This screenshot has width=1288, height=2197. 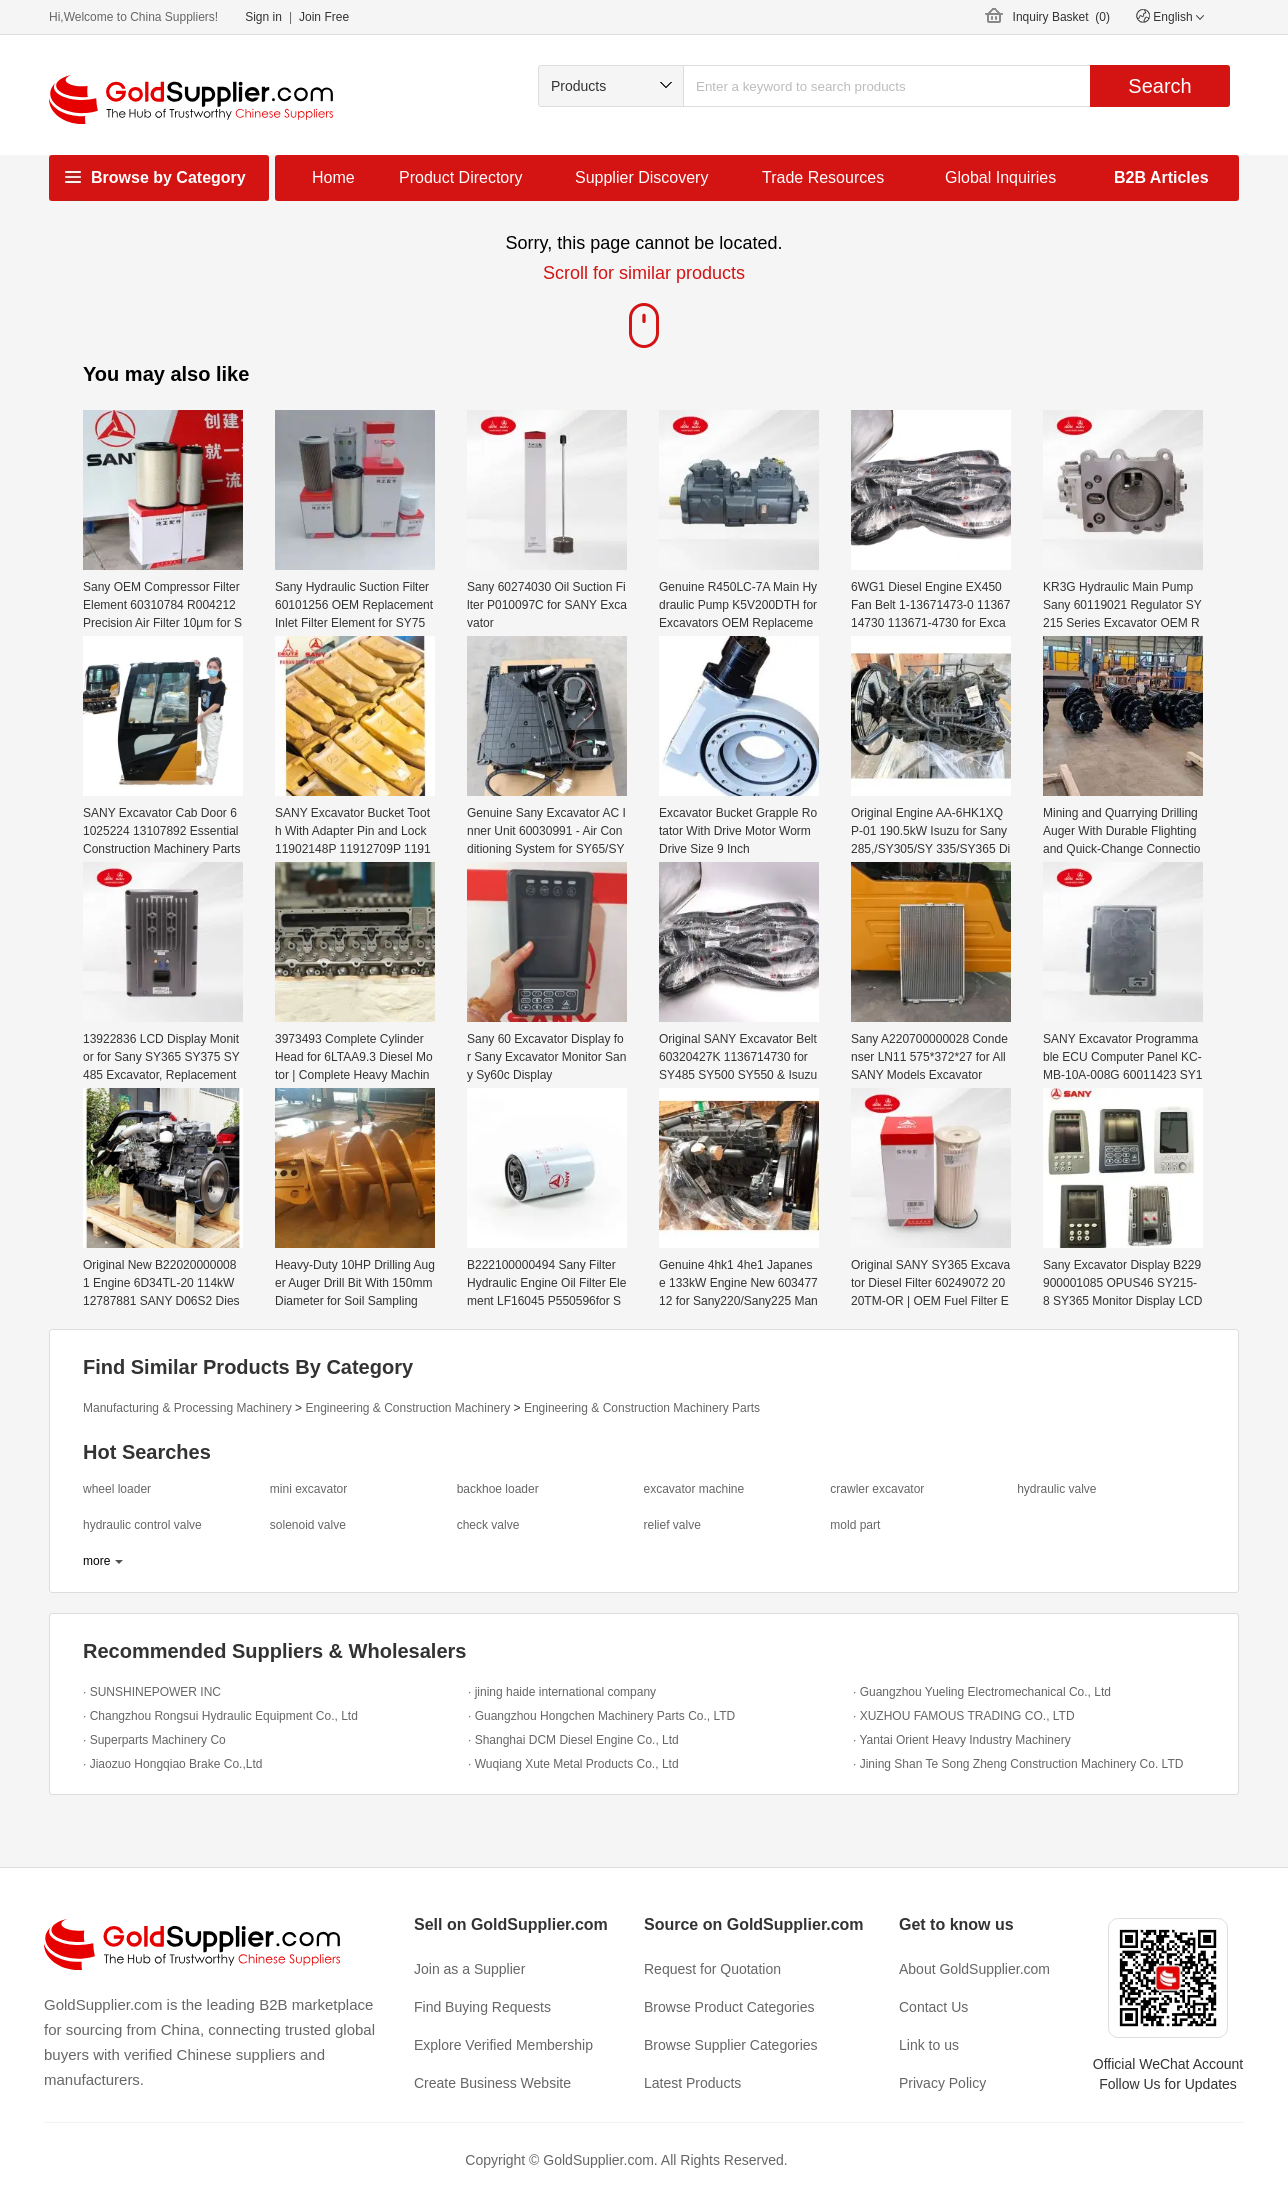 What do you see at coordinates (407, 1408) in the screenshot?
I see `Engineering & Construction Machinery` at bounding box center [407, 1408].